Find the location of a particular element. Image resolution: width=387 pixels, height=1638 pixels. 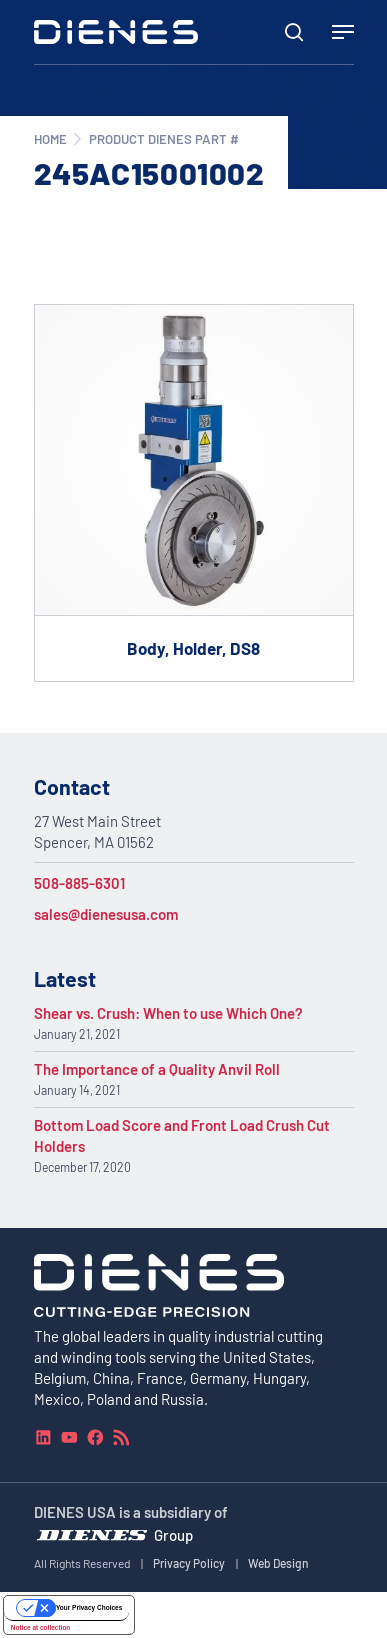

sales@dienesusa.com is located at coordinates (106, 914).